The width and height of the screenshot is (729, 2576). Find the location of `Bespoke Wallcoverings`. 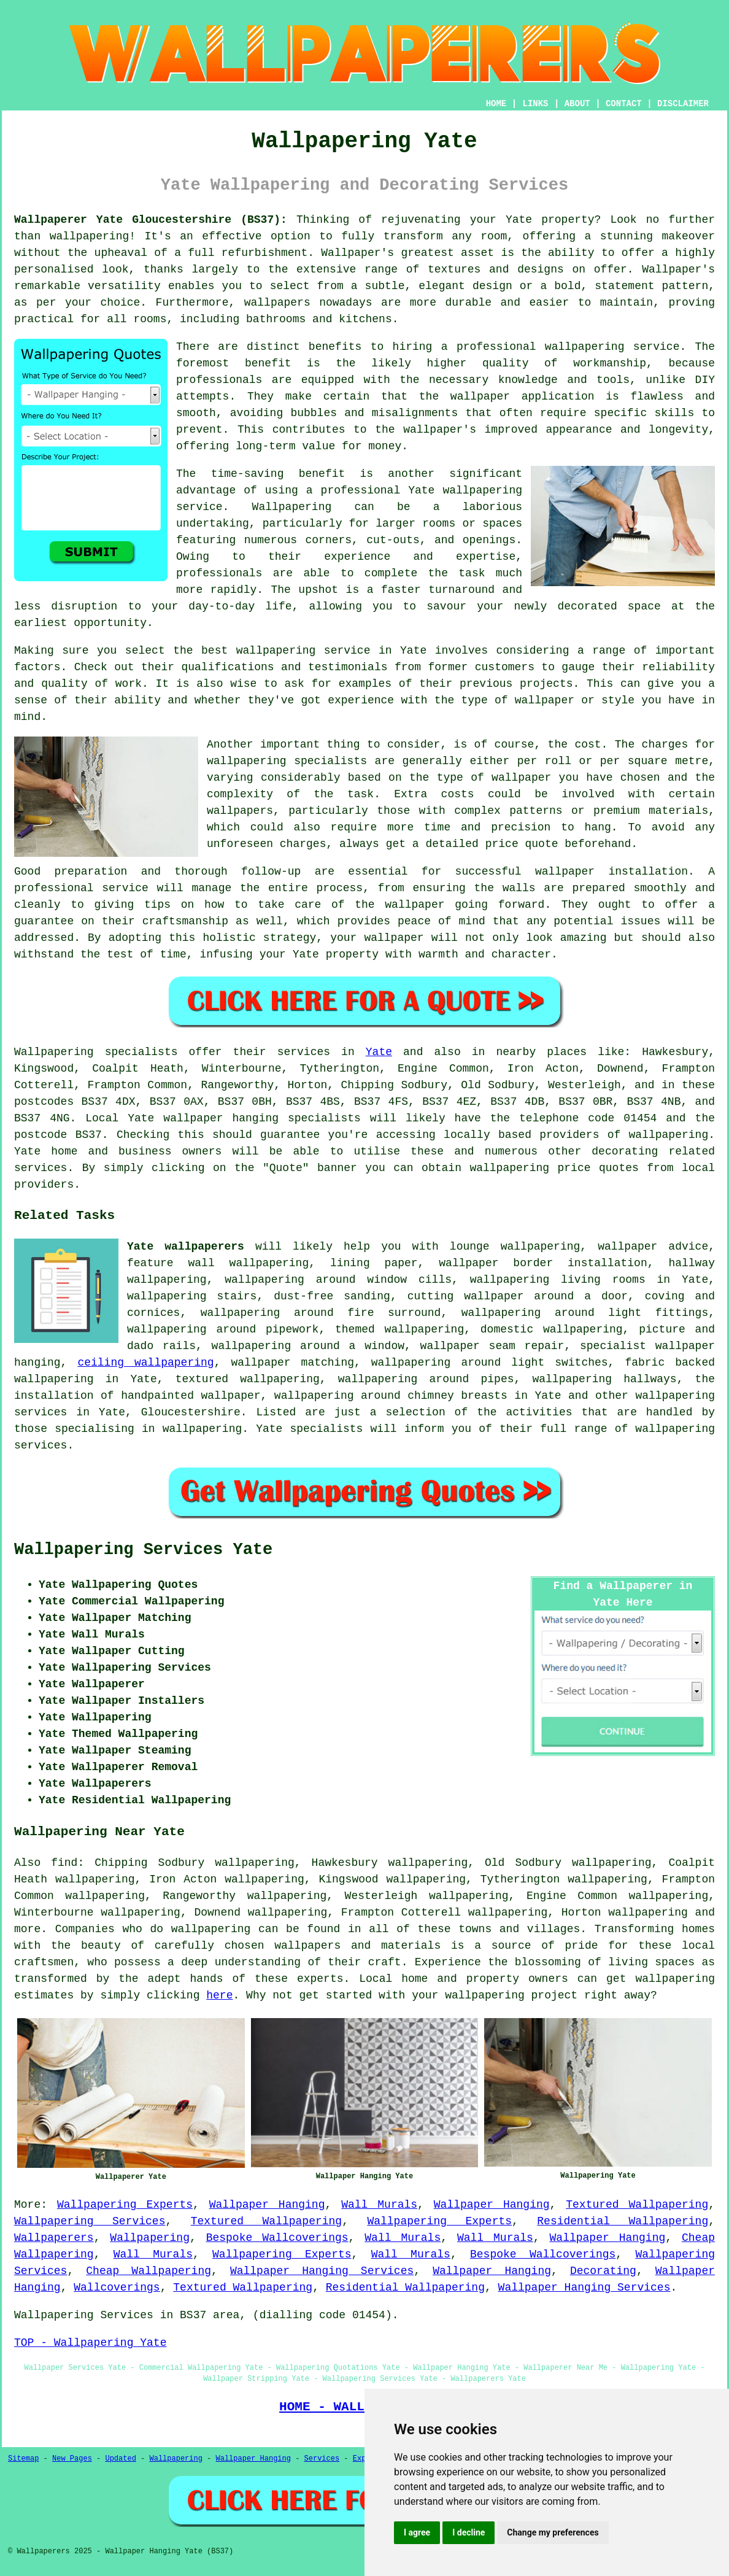

Bespoke Wallcoverings is located at coordinates (277, 2238).